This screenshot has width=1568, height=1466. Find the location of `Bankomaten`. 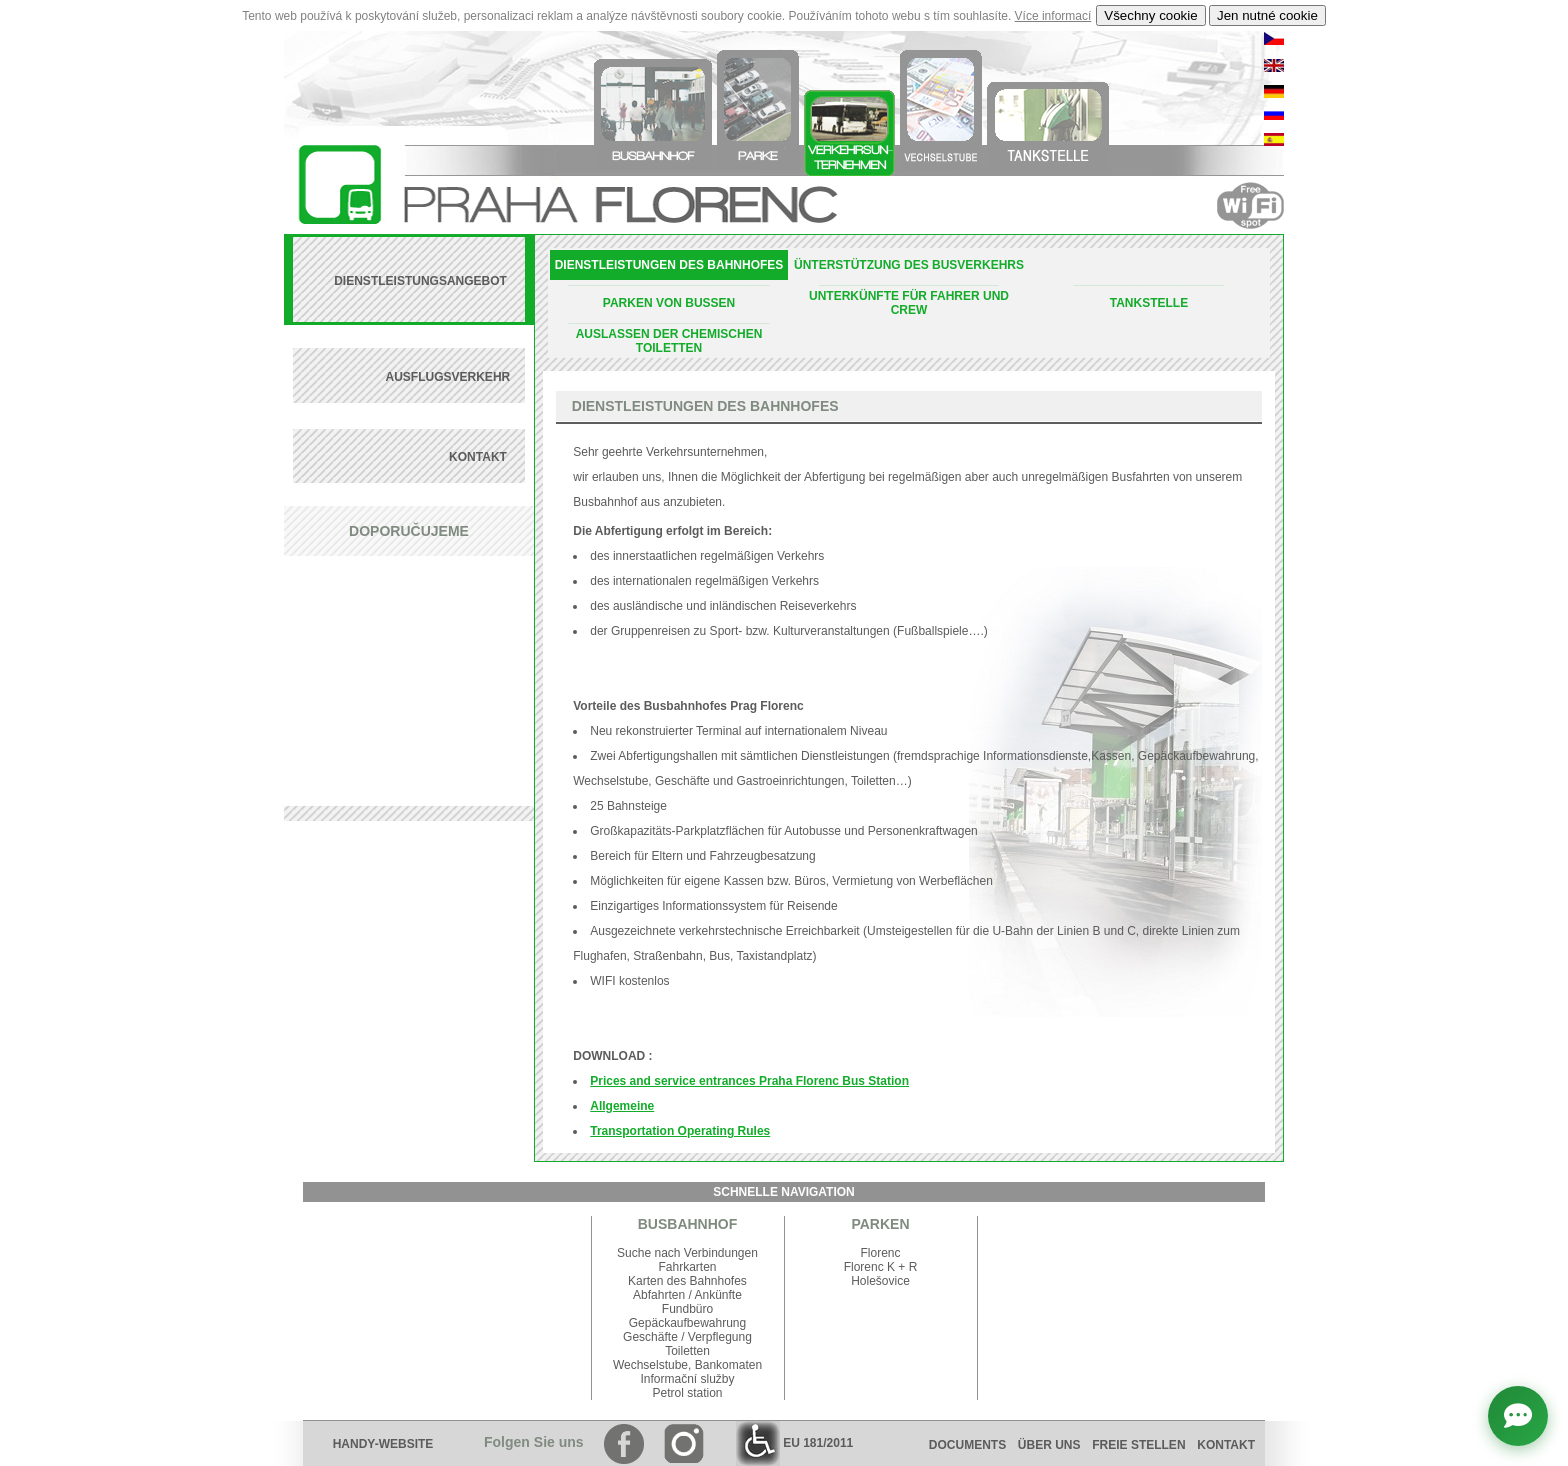

Bankomaten is located at coordinates (728, 1365).